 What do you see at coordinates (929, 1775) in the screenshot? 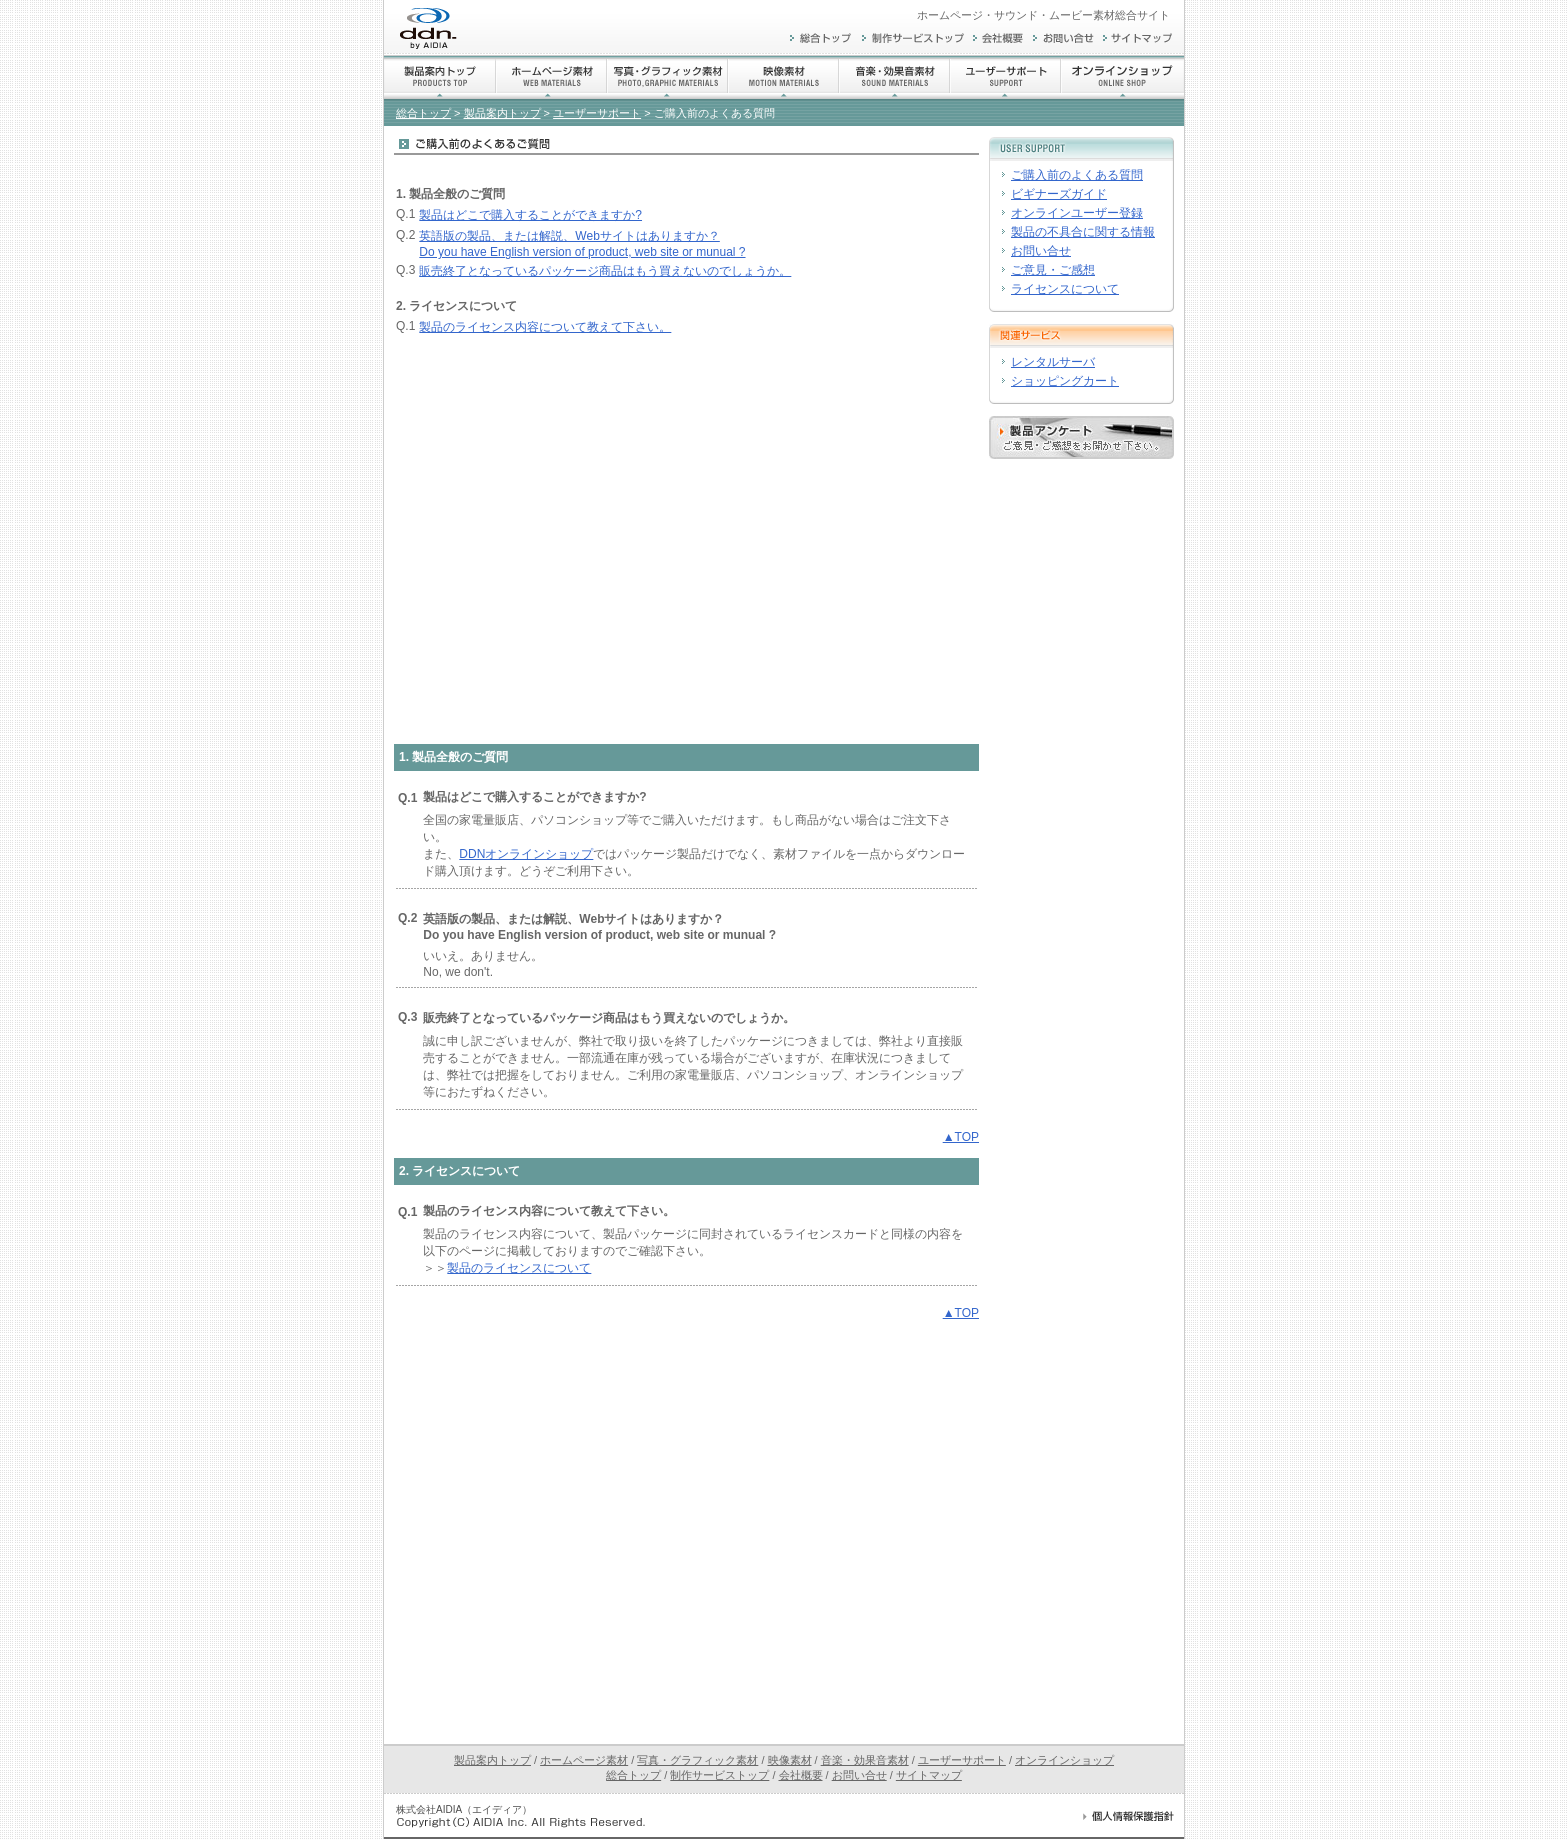
I see `サイトマップ` at bounding box center [929, 1775].